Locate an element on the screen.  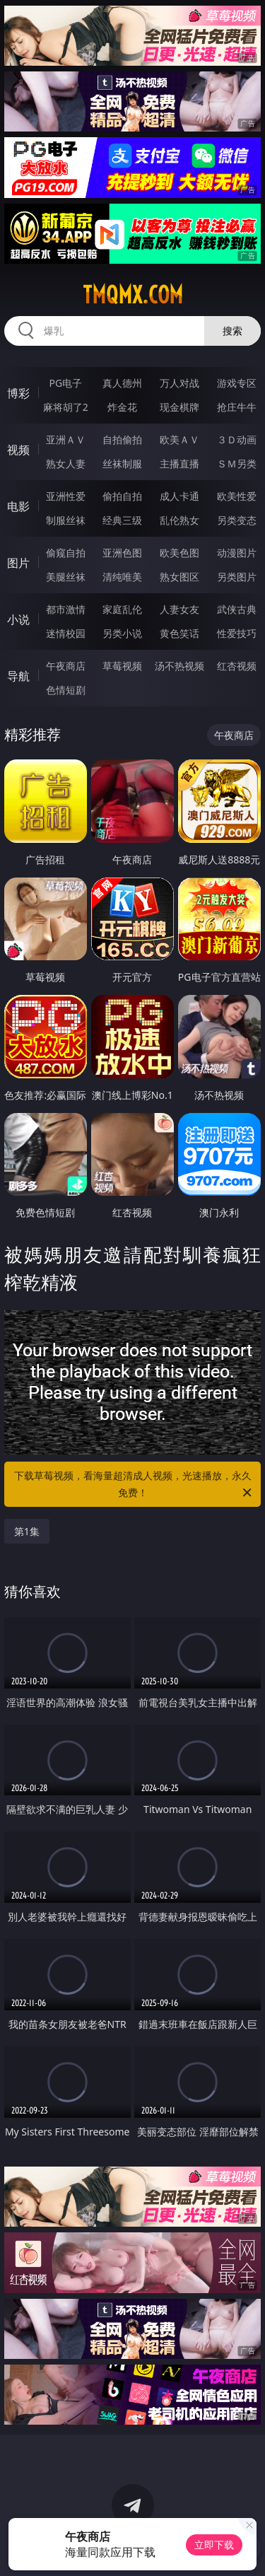
小说 is located at coordinates (18, 619).